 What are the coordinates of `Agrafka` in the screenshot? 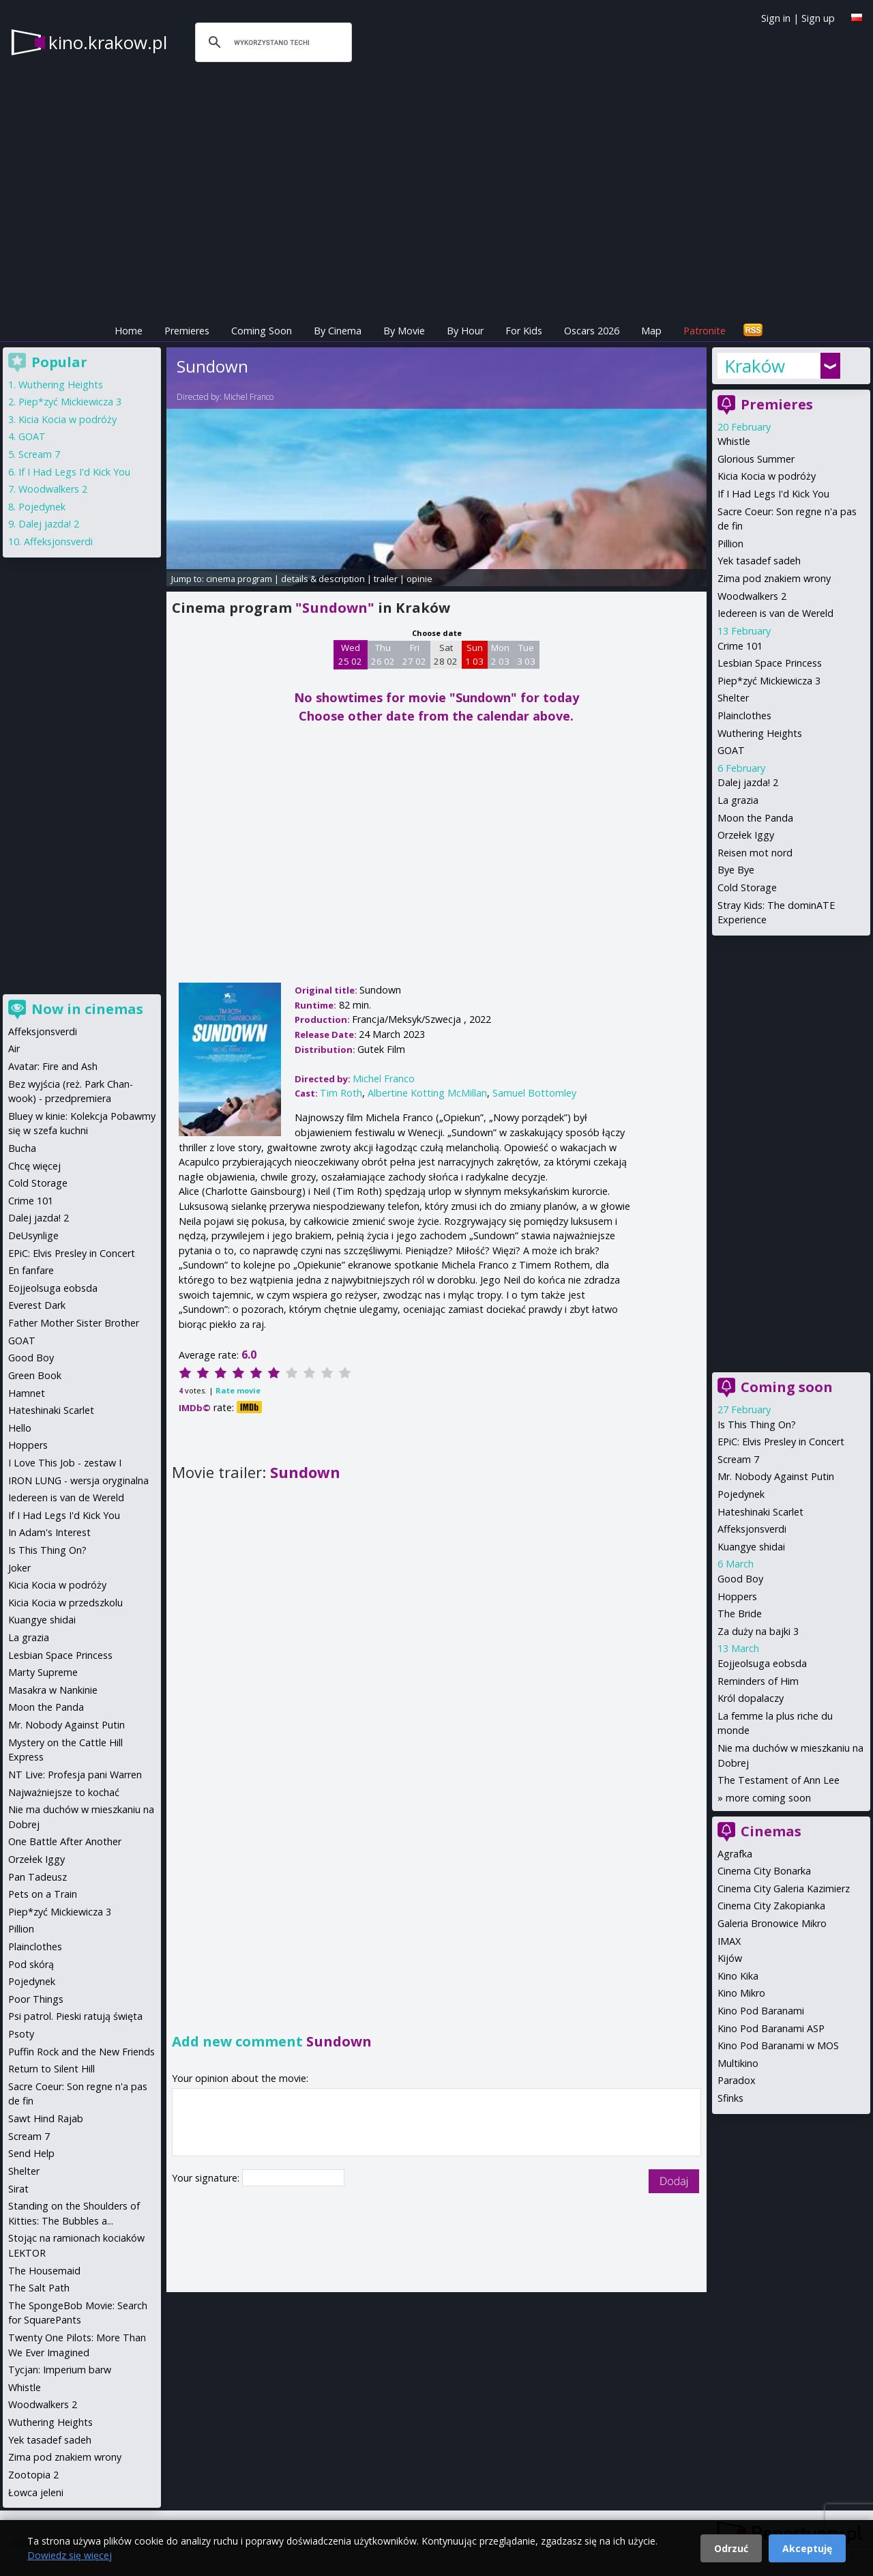 It's located at (734, 1853).